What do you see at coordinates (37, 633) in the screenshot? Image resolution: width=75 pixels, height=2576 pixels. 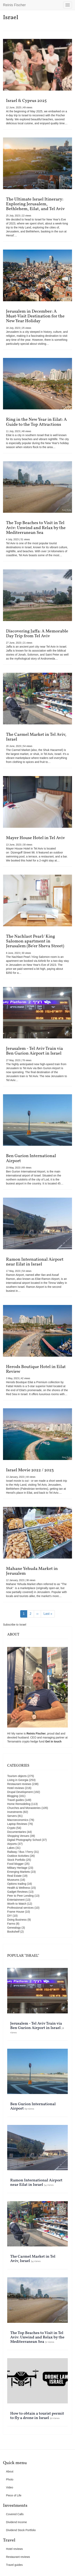 I see `Discovering Jaffa: A Memorable Day Trip from Tel Aviv` at bounding box center [37, 633].